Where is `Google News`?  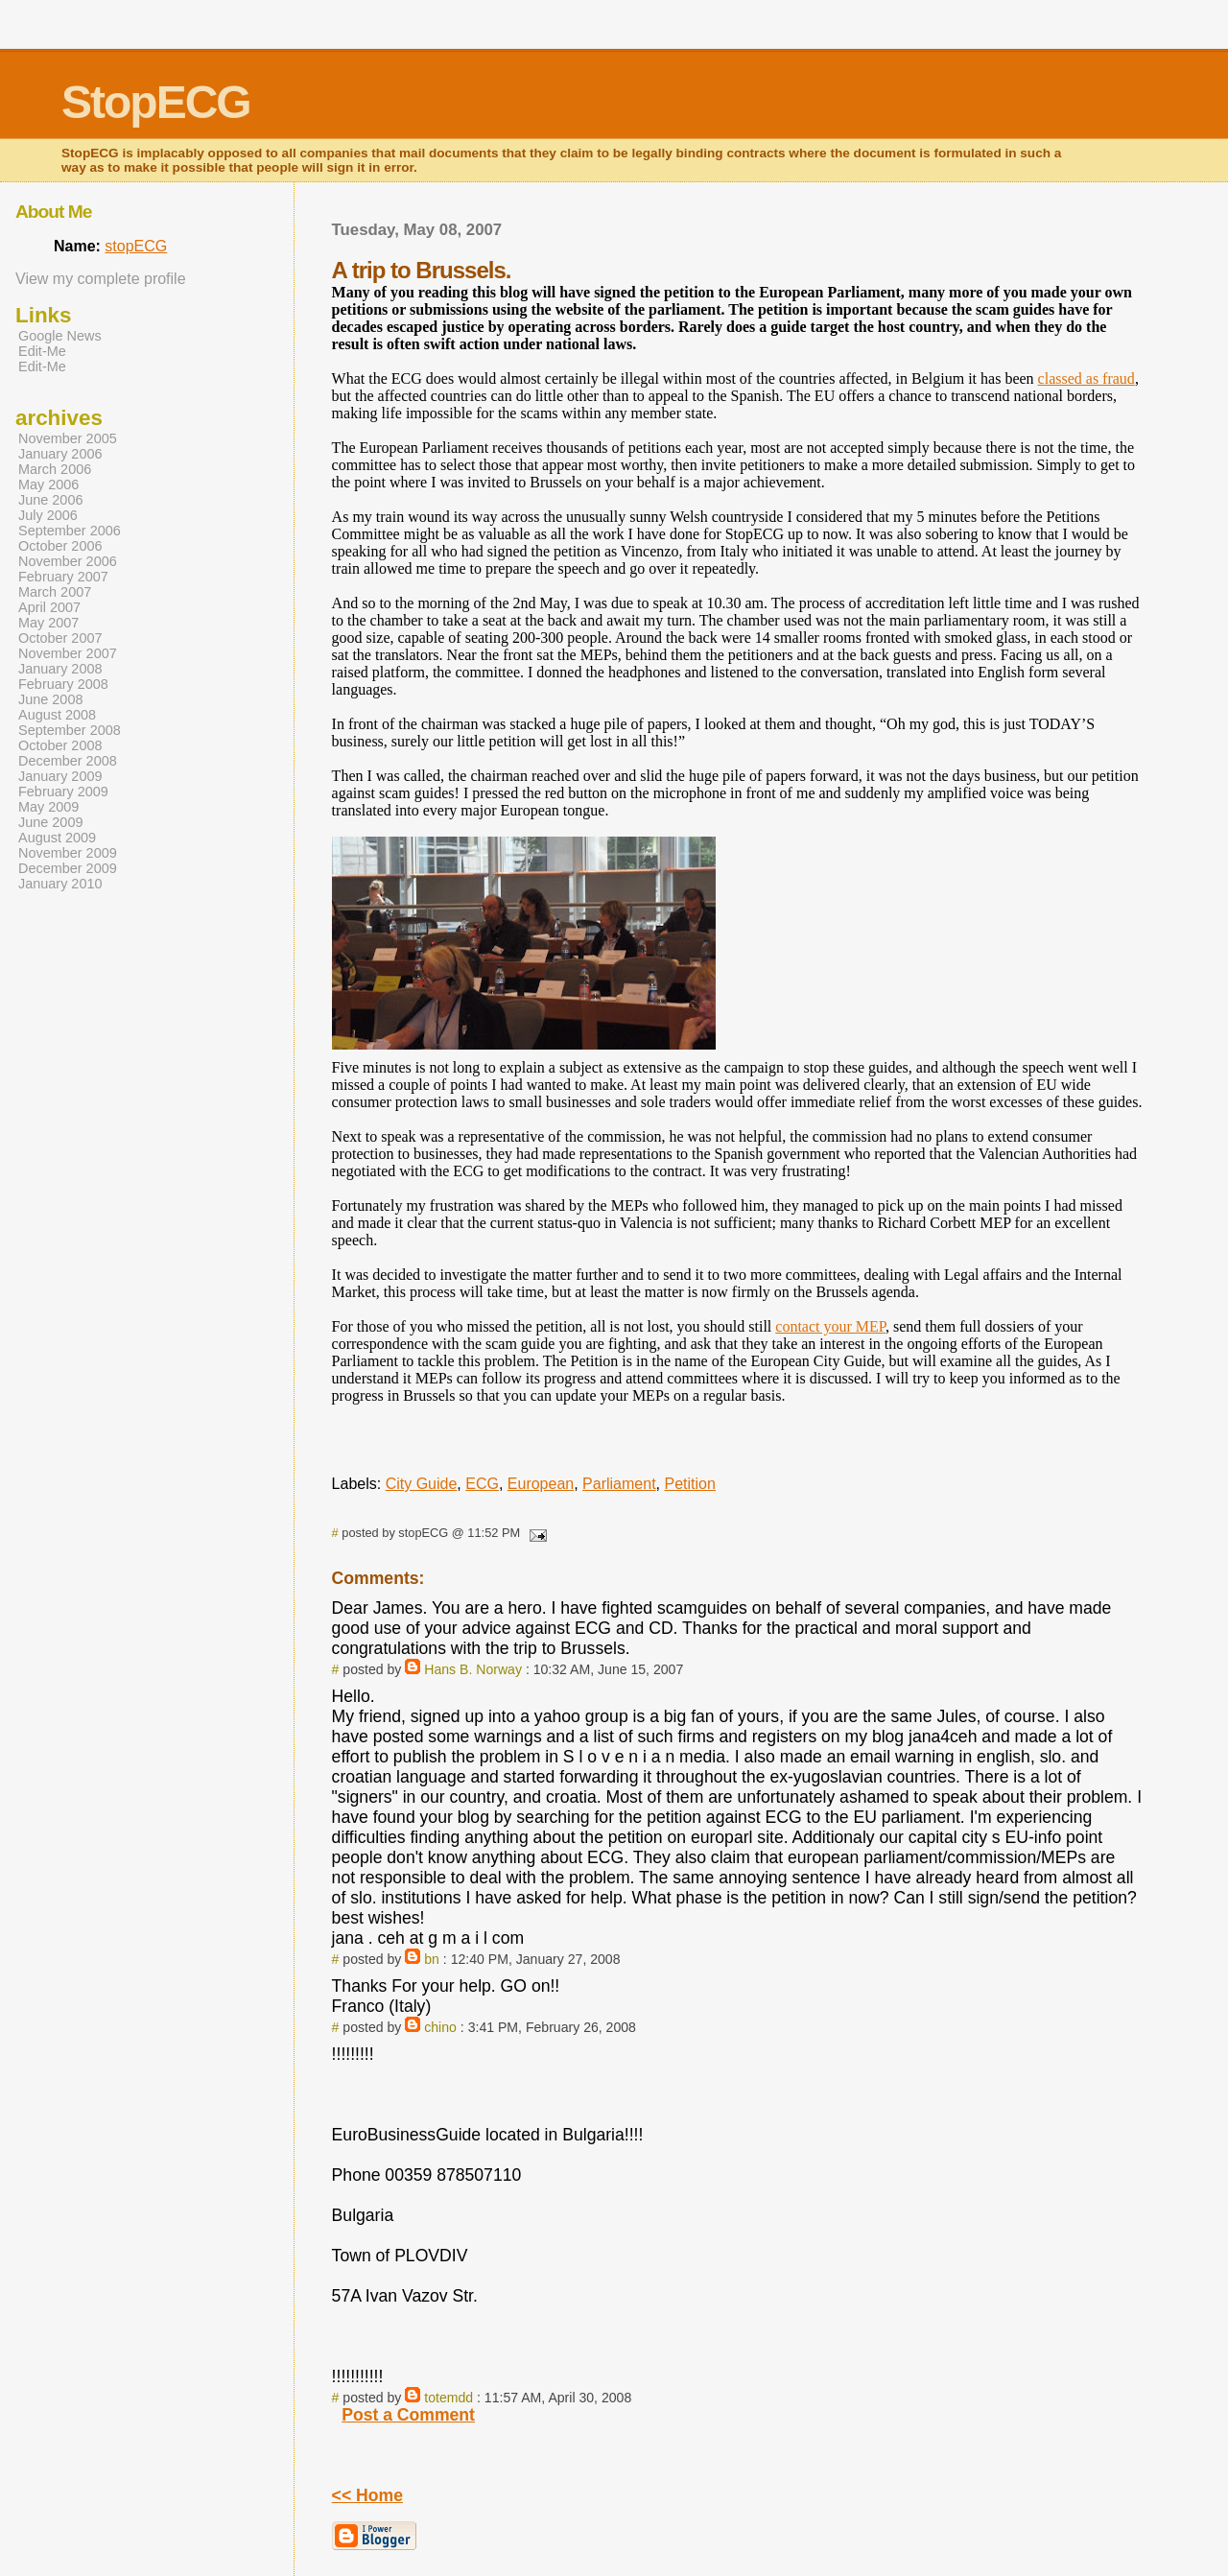 Google News is located at coordinates (60, 335).